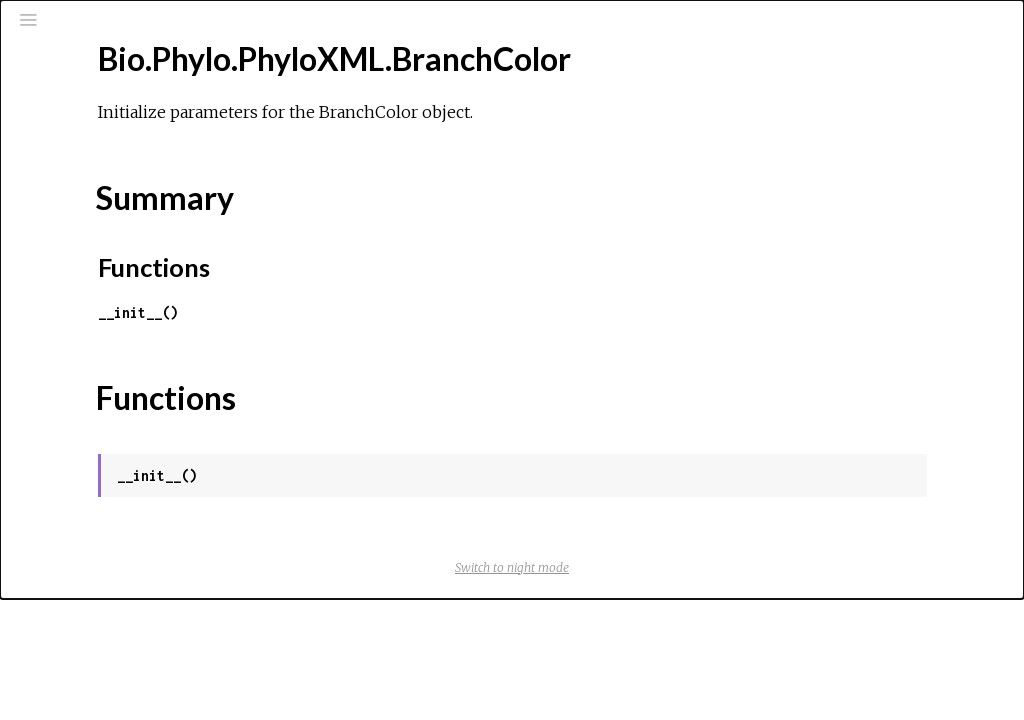 This screenshot has height=720, width=1024. I want to click on Bio.Phylo.PhyloXML.Phylogeny, so click(149, 702).